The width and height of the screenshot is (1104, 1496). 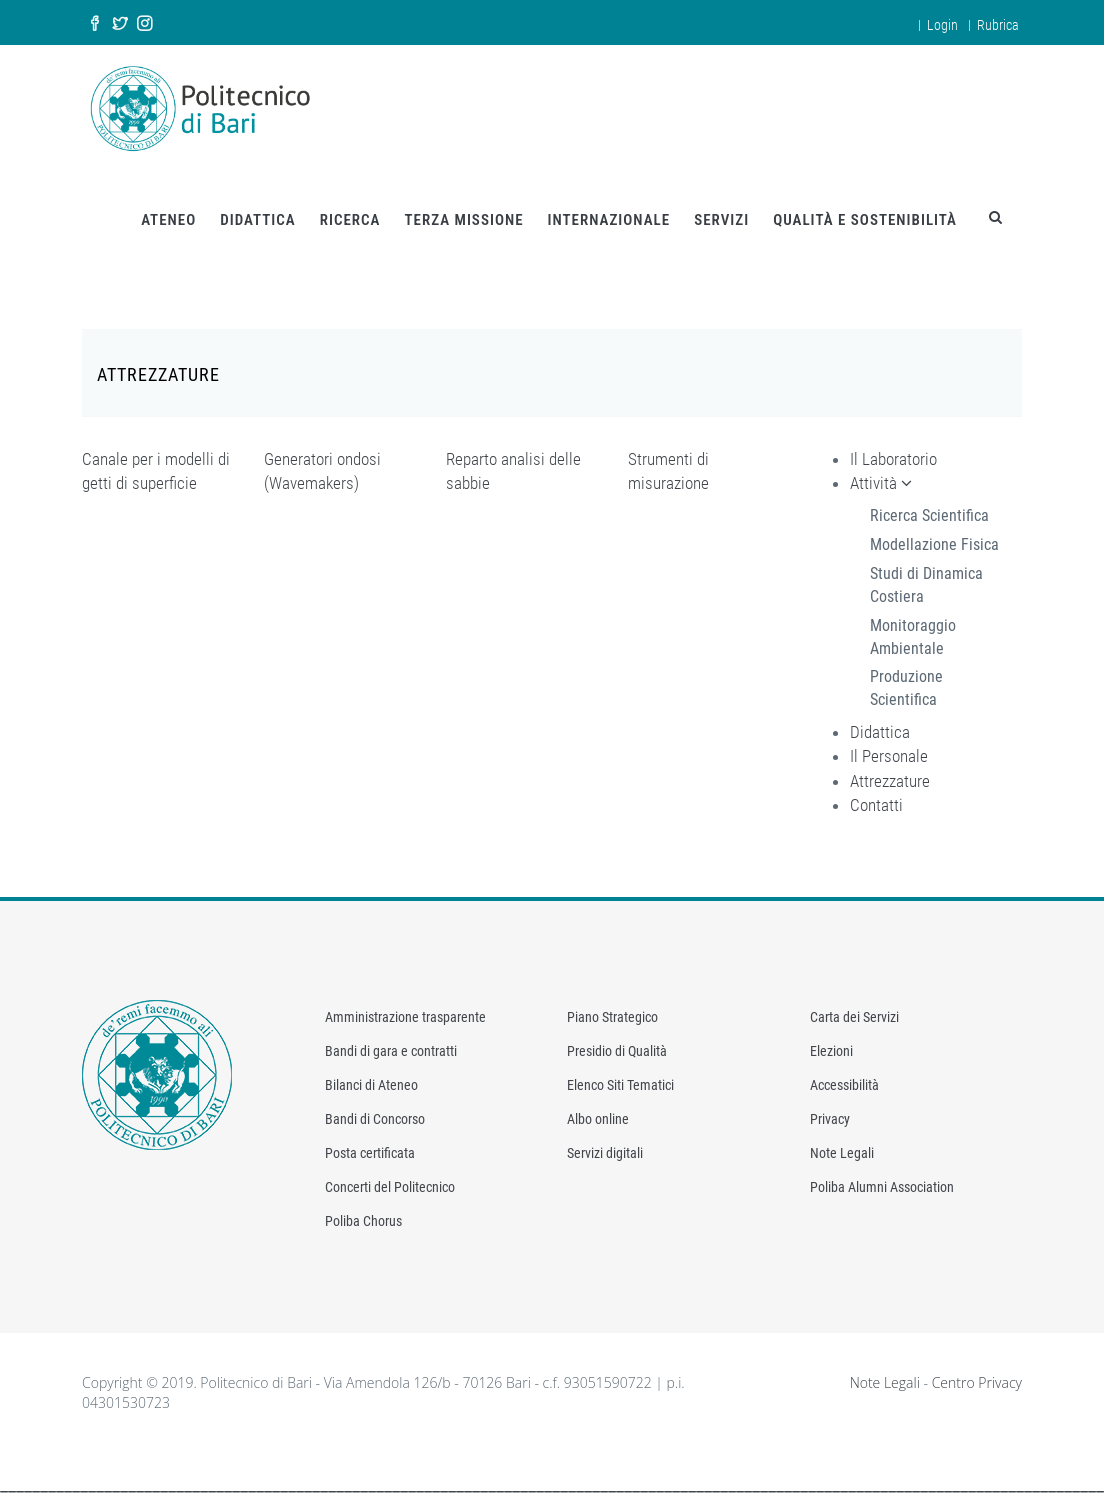 I want to click on Note Legali, so click(x=842, y=1144).